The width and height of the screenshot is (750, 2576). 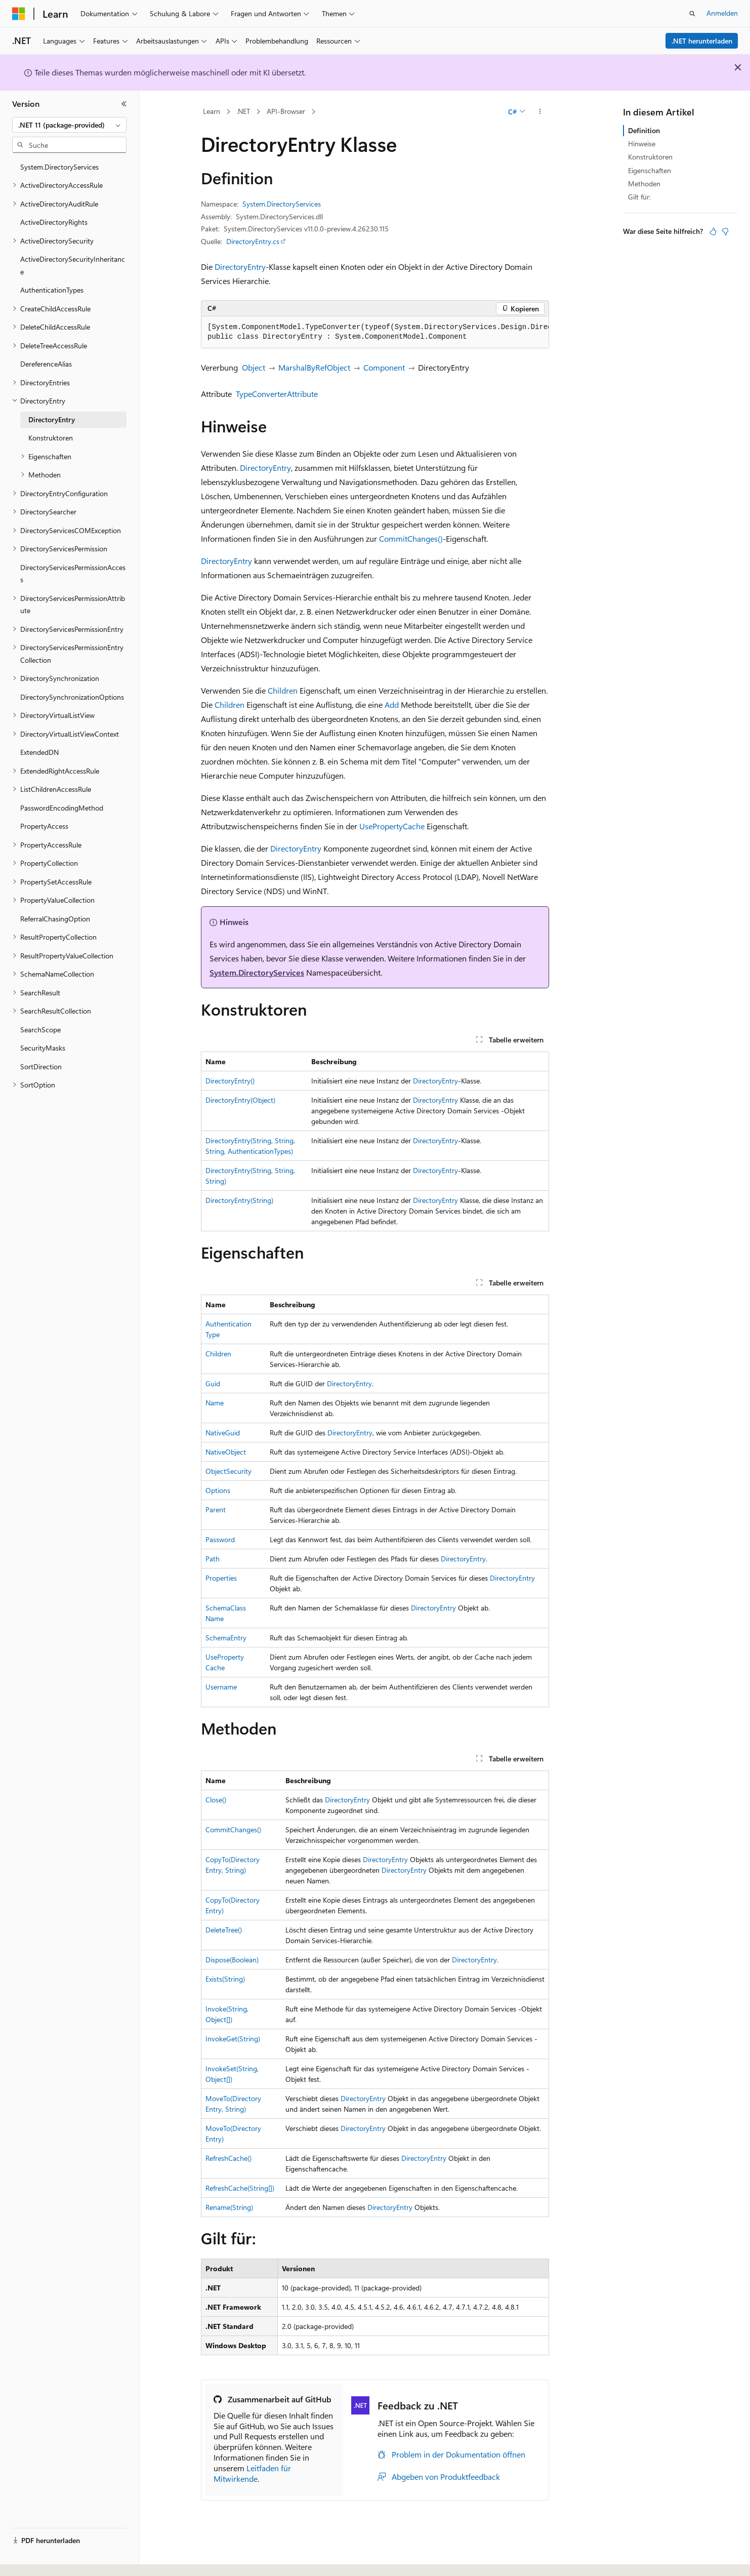 What do you see at coordinates (230, 1080) in the screenshot?
I see `DirectoryEntry()` at bounding box center [230, 1080].